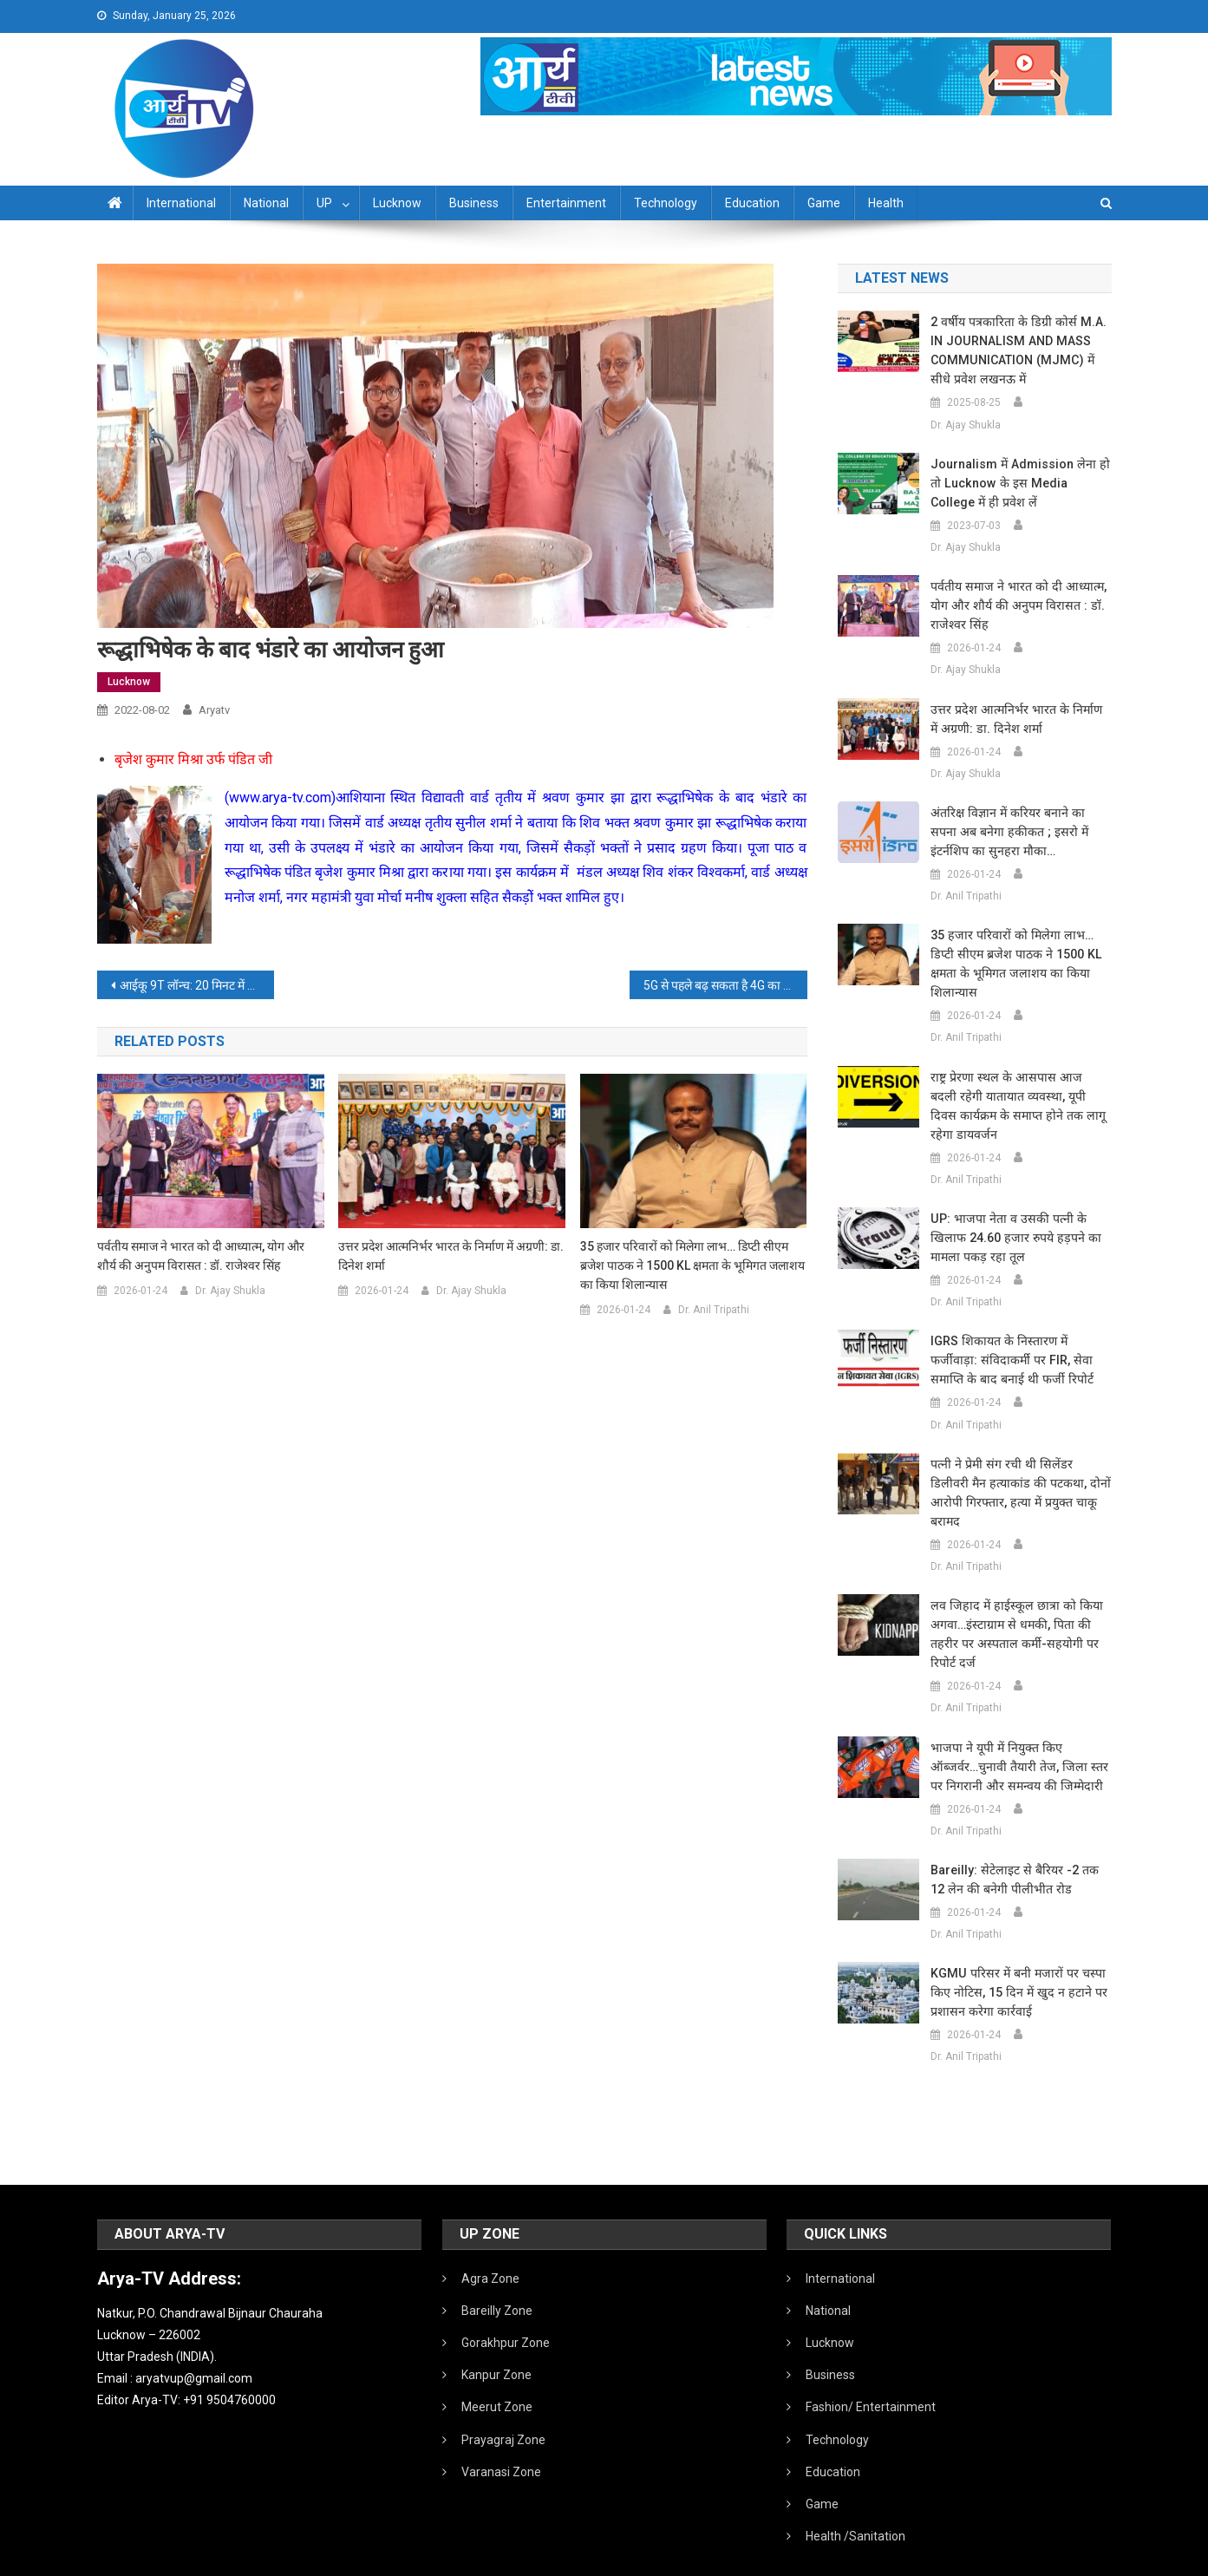 Image resolution: width=1208 pixels, height=2576 pixels. Describe the element at coordinates (496, 2369) in the screenshot. I see `Meerut Zone` at that location.